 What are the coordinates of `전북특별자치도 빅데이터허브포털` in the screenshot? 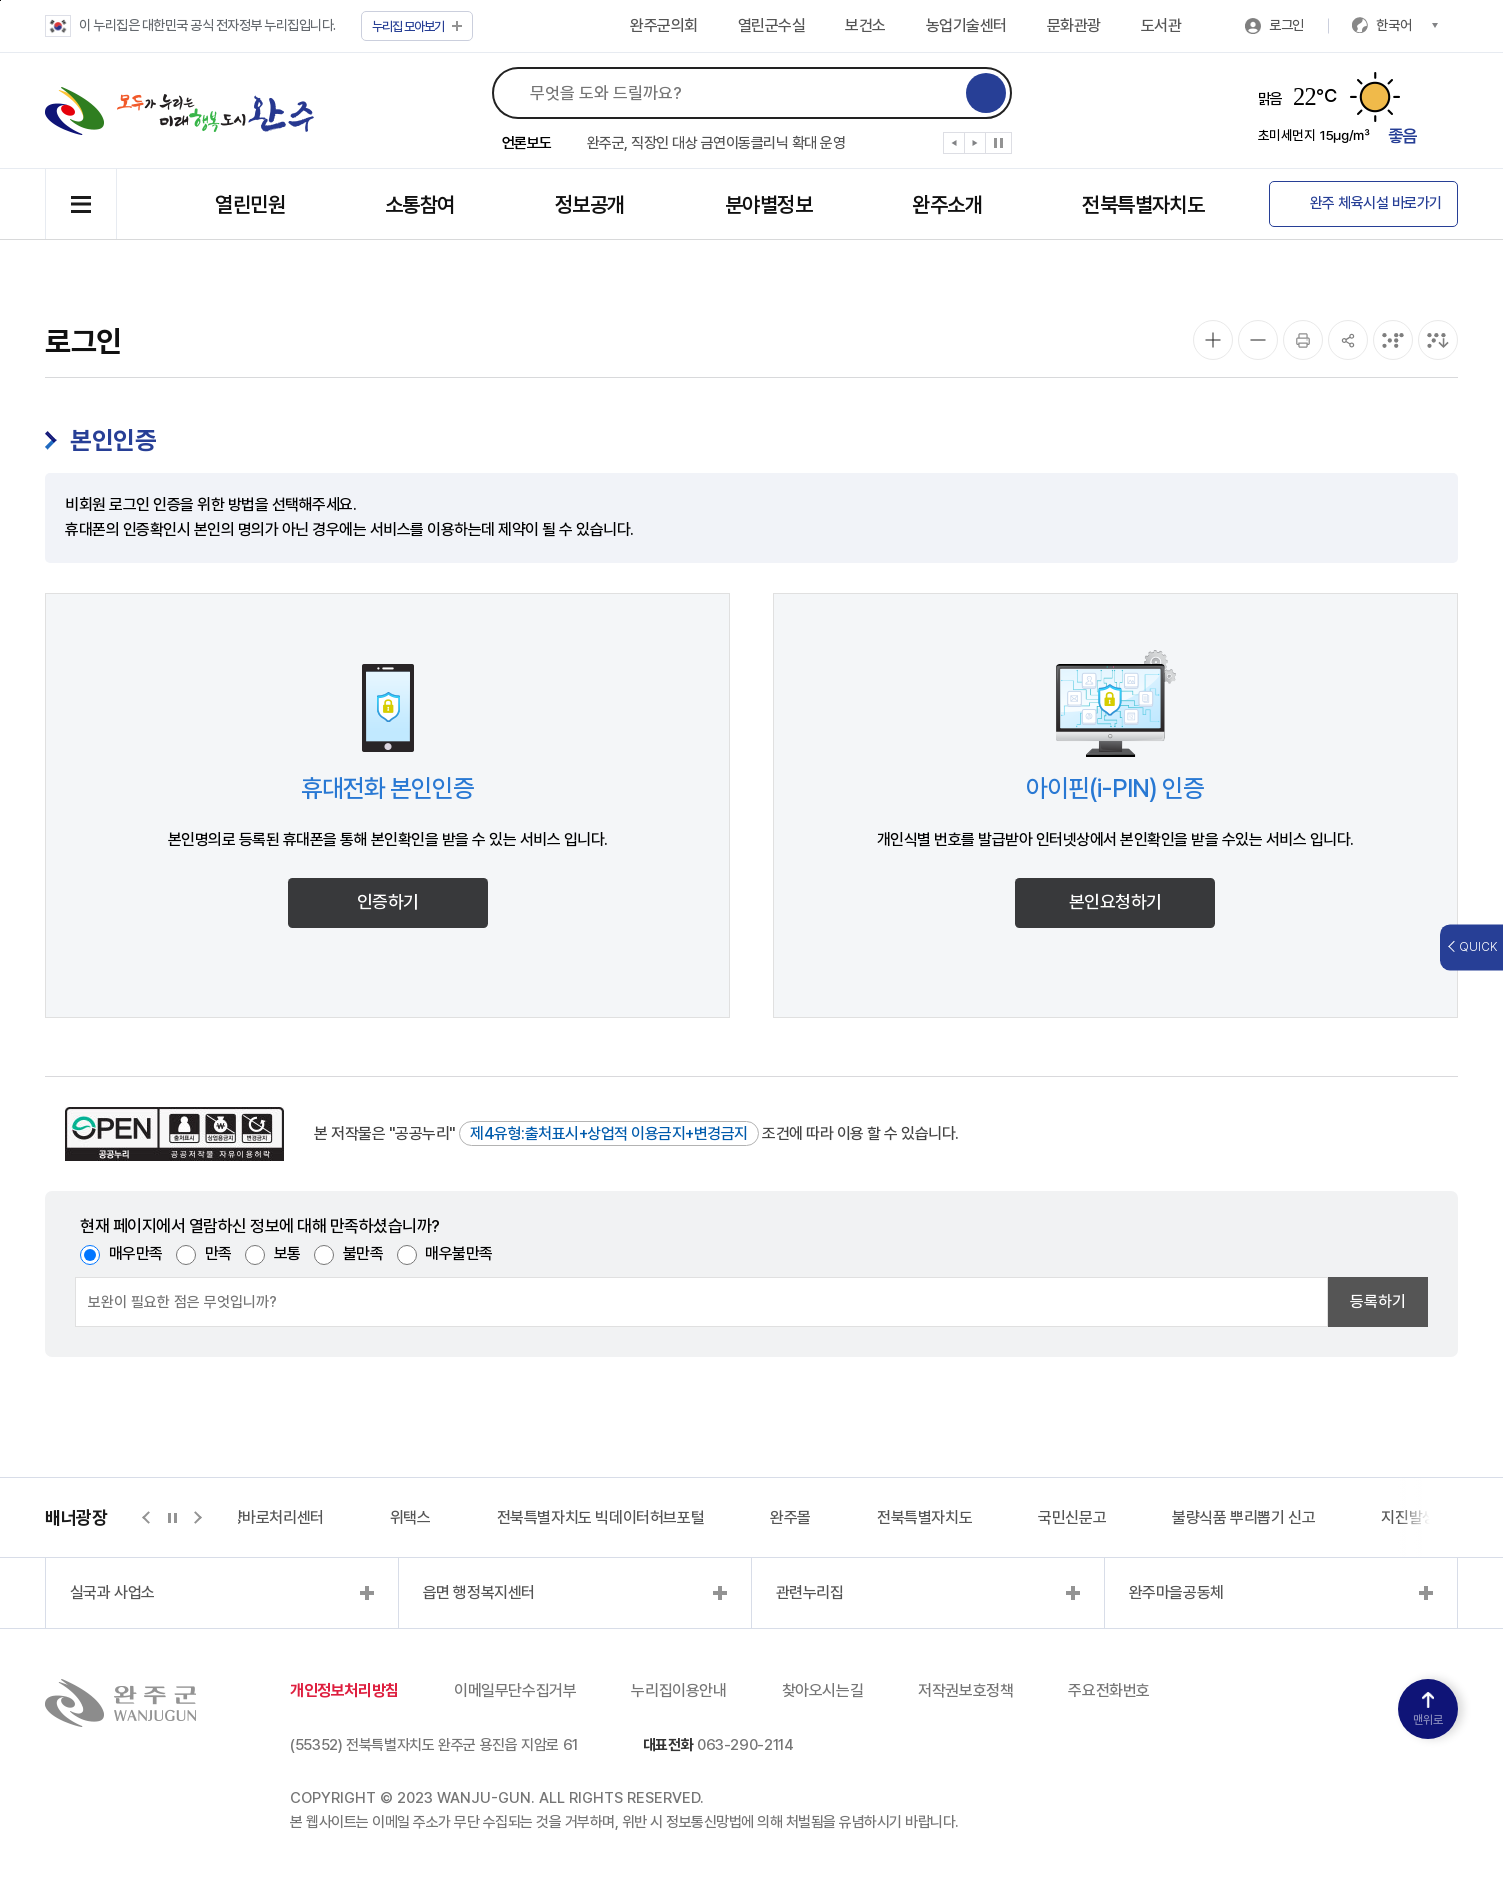 It's located at (601, 1517).